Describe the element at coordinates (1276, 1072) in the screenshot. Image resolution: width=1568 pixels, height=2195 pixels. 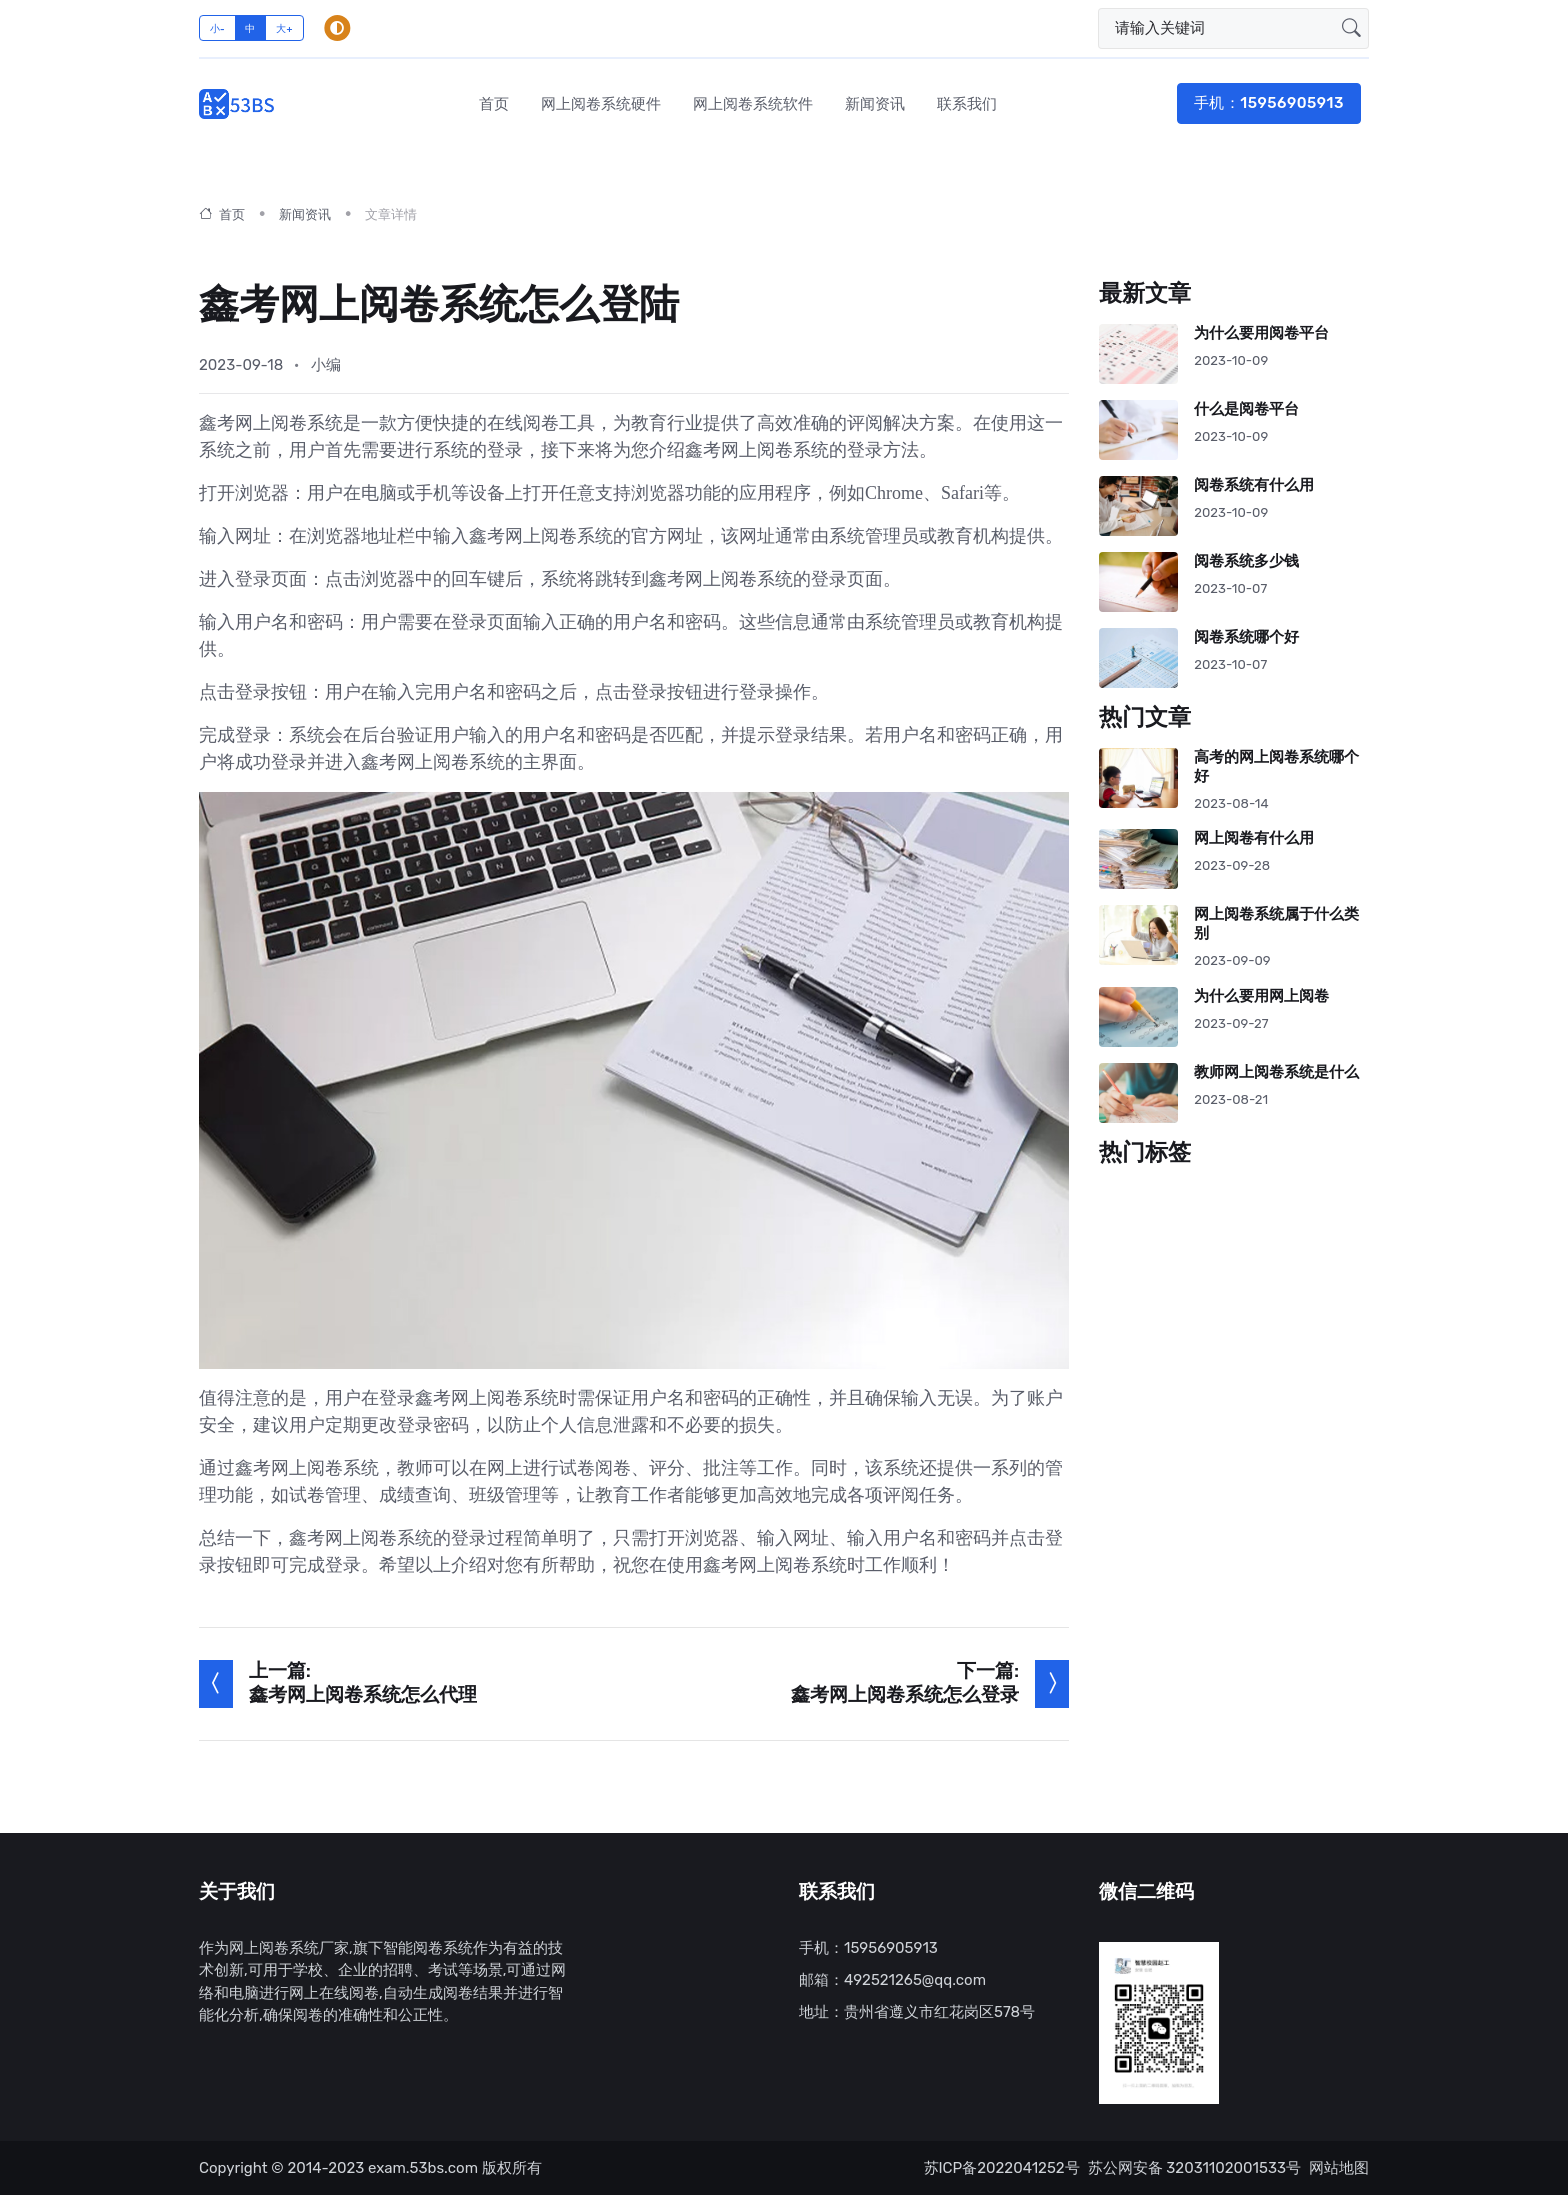
I see `教师网上阅卷系统是什么` at that location.